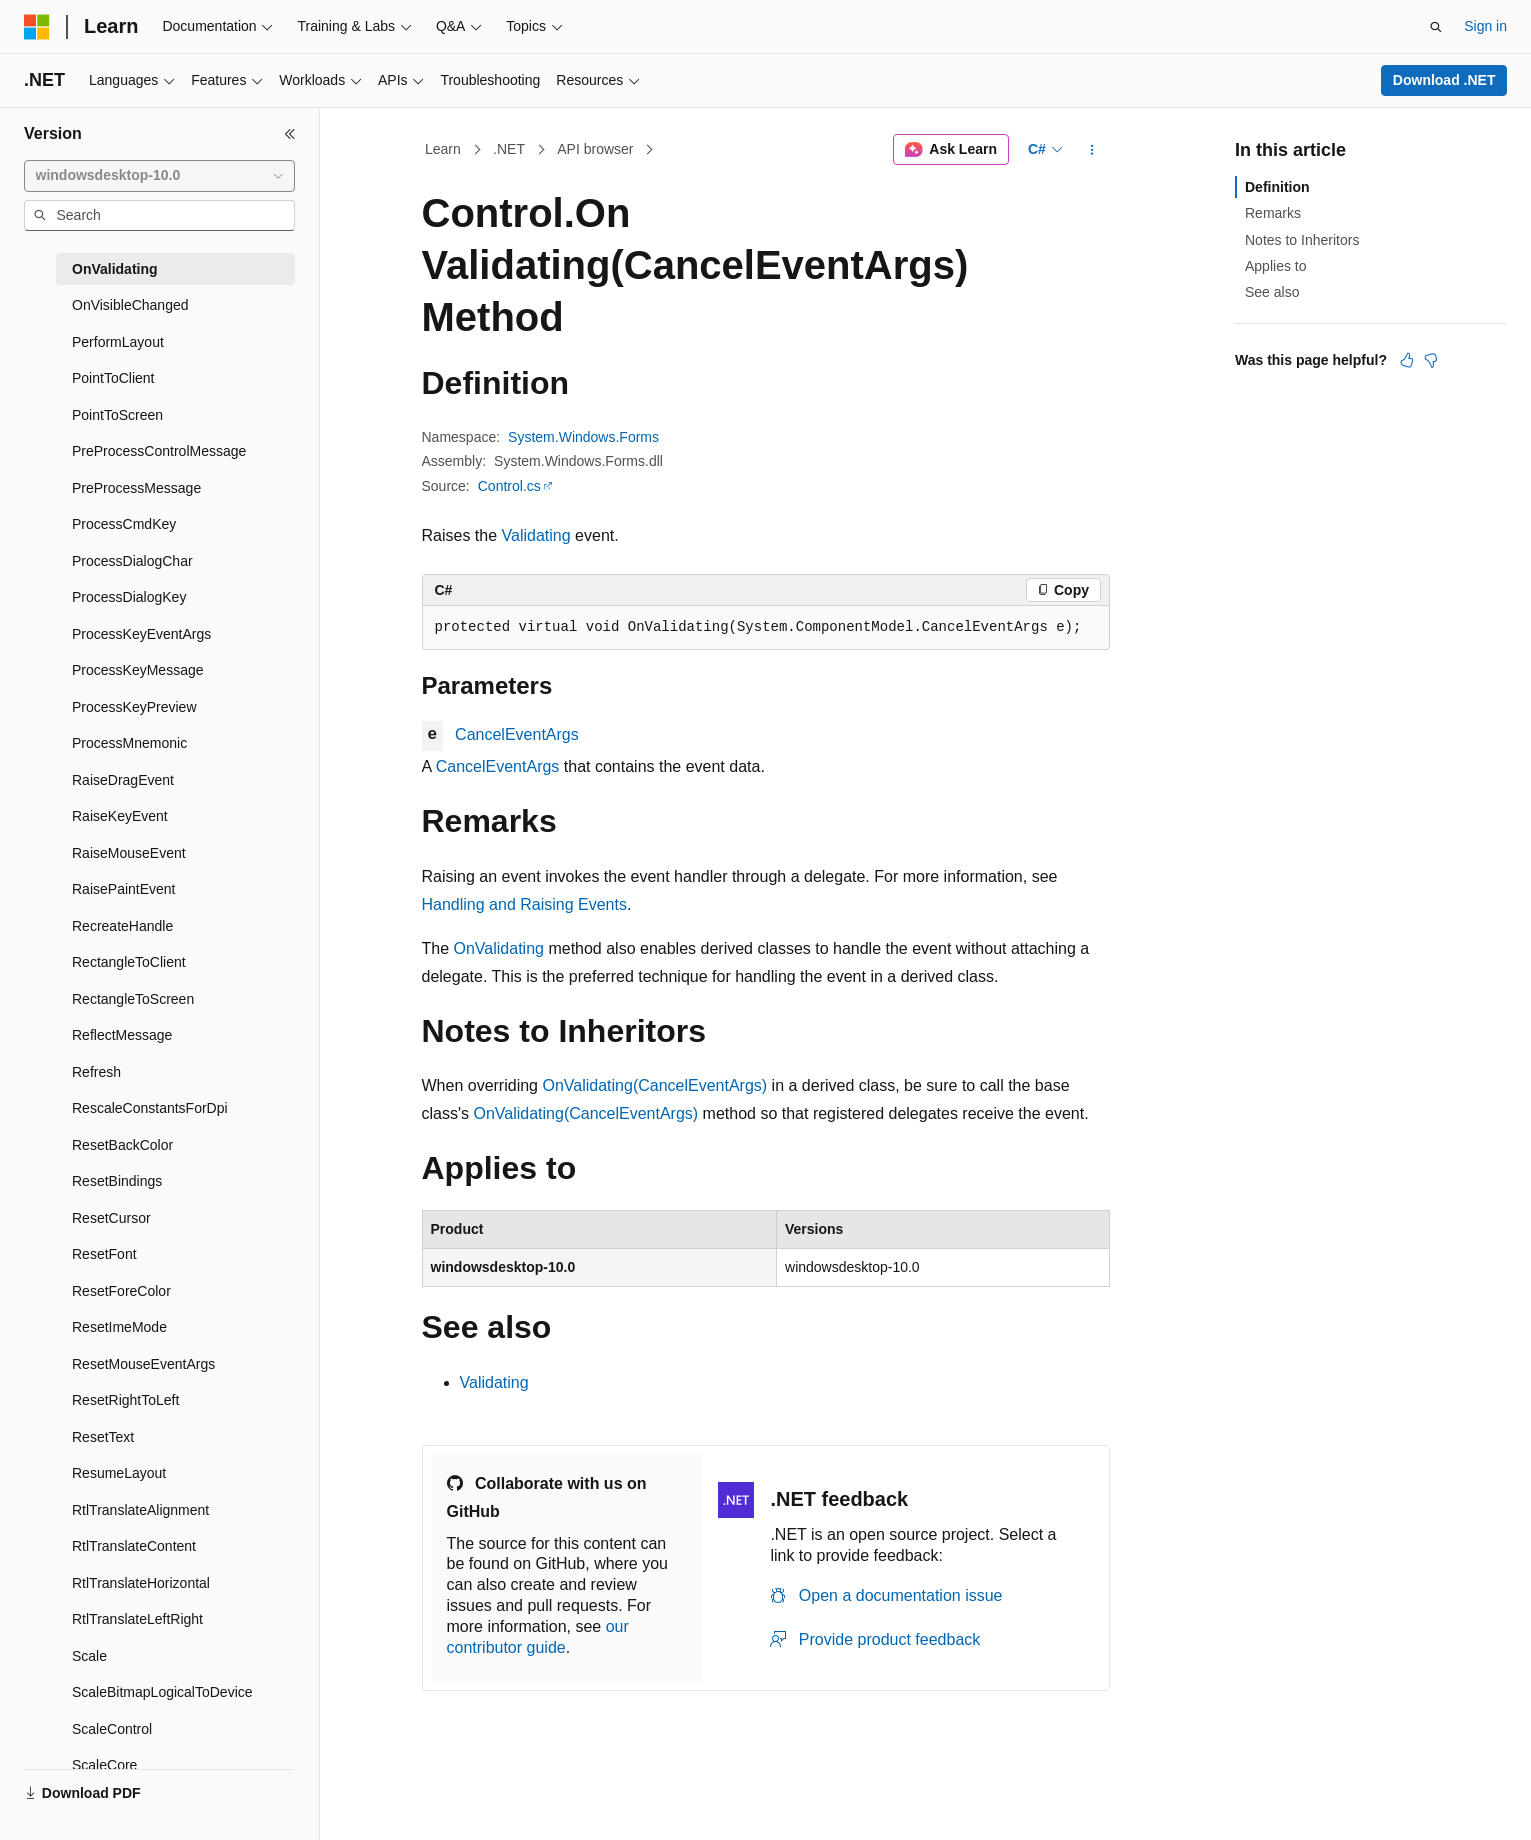 The width and height of the screenshot is (1531, 1840). What do you see at coordinates (122, 926) in the screenshot?
I see `RecreateHandle [treeitem]` at bounding box center [122, 926].